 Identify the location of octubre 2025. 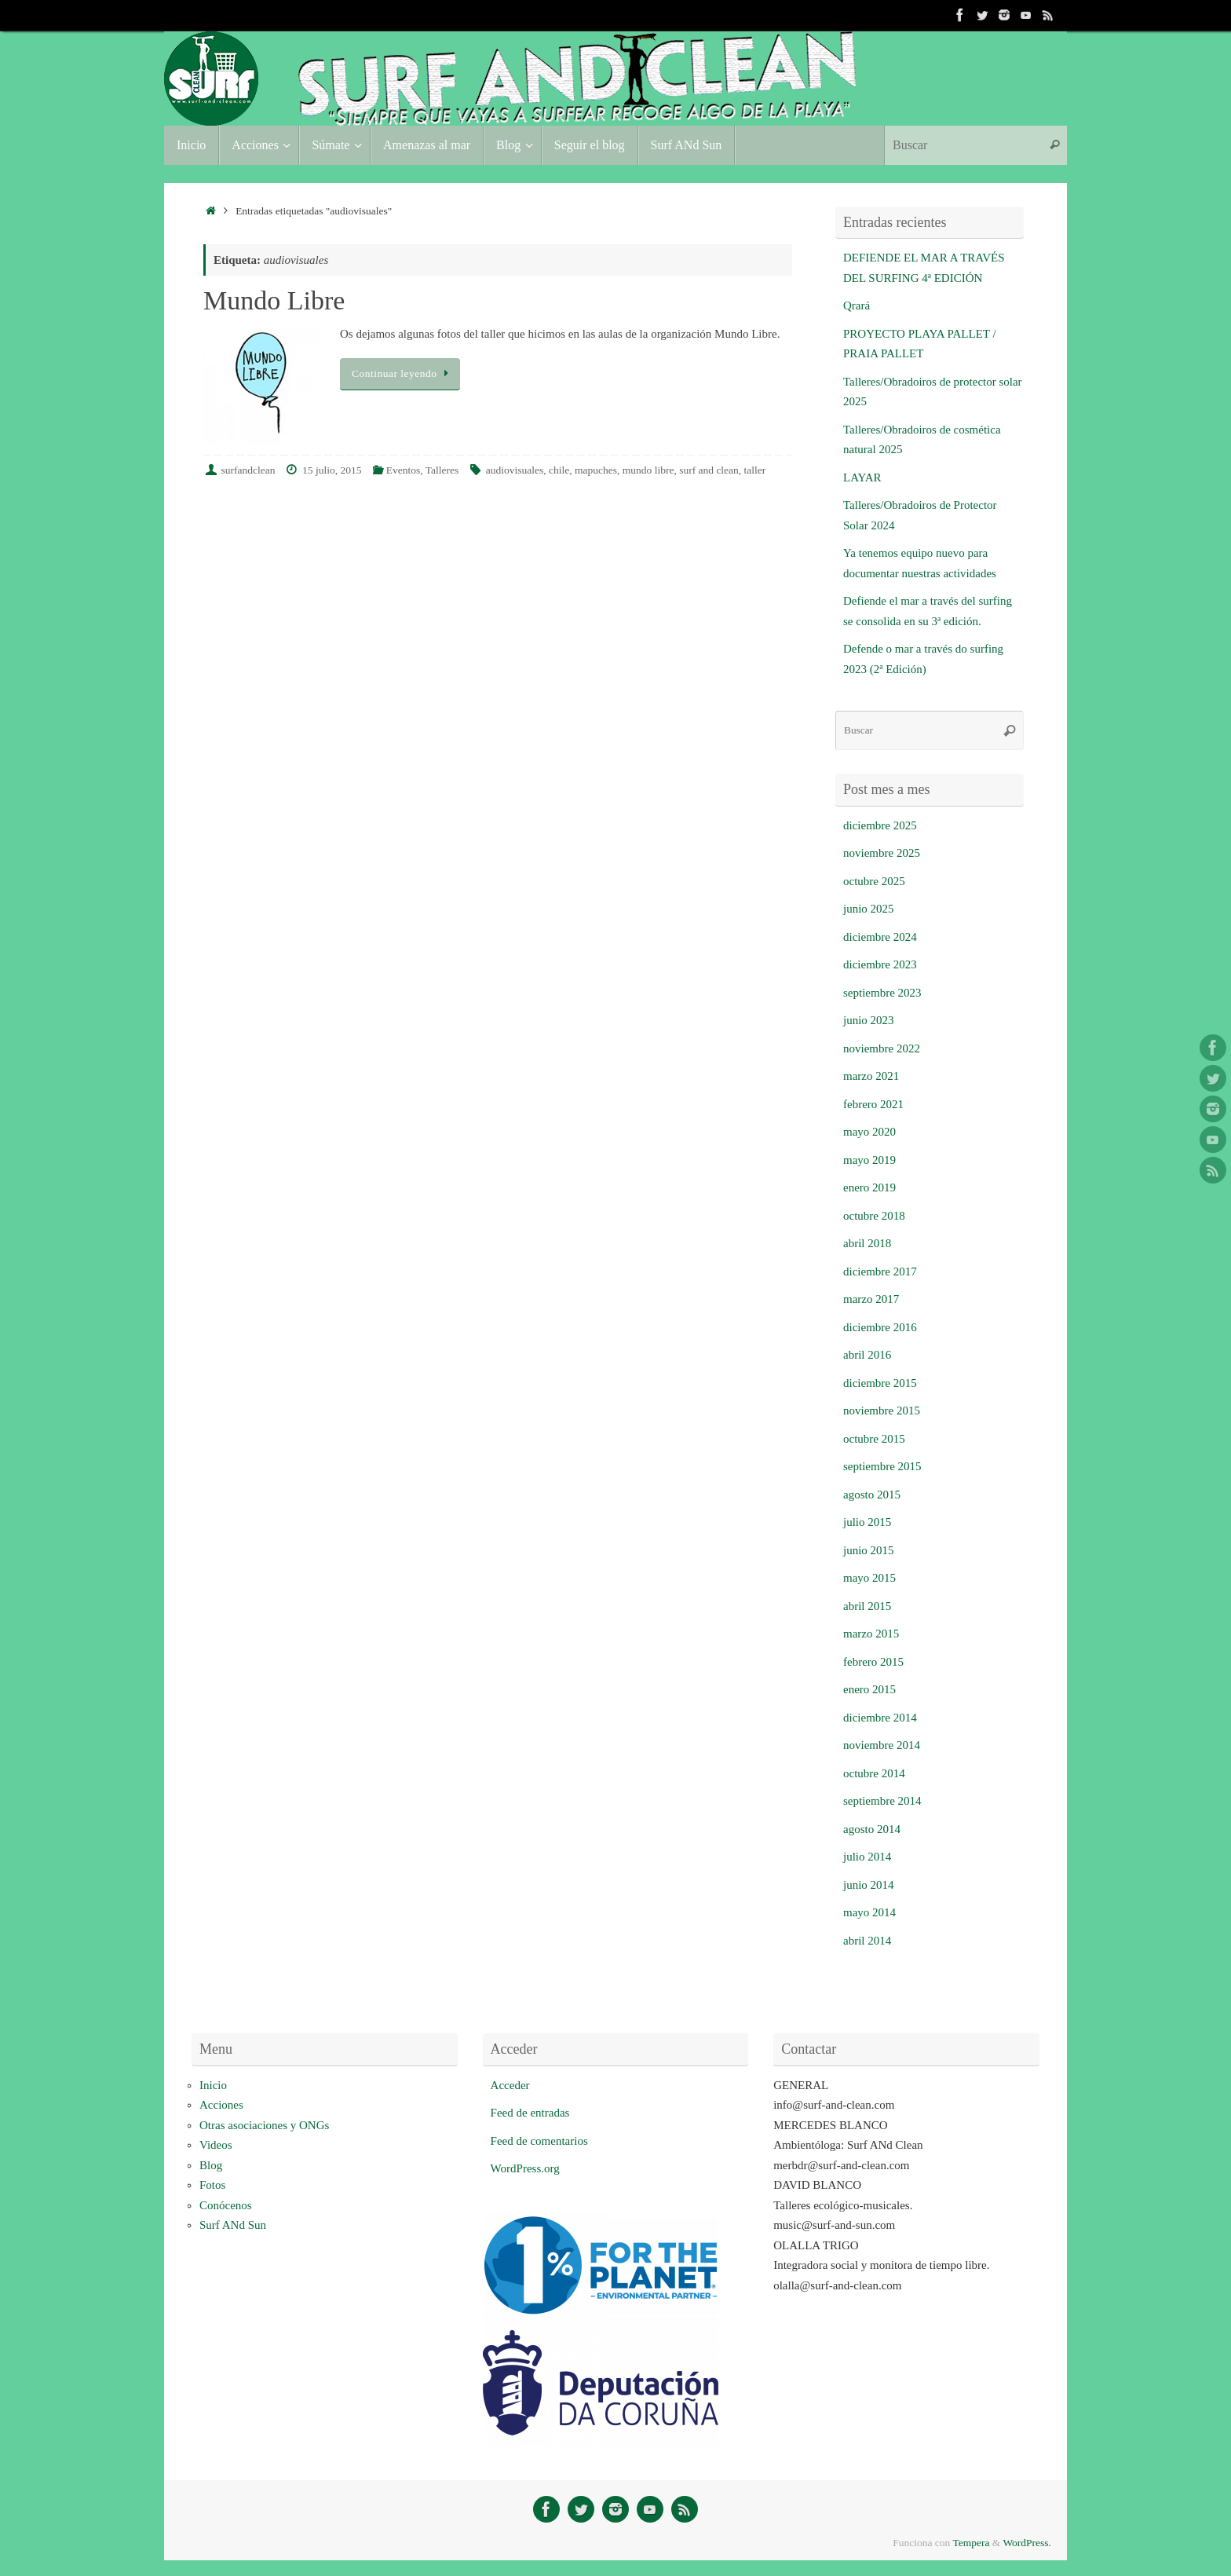
(874, 881).